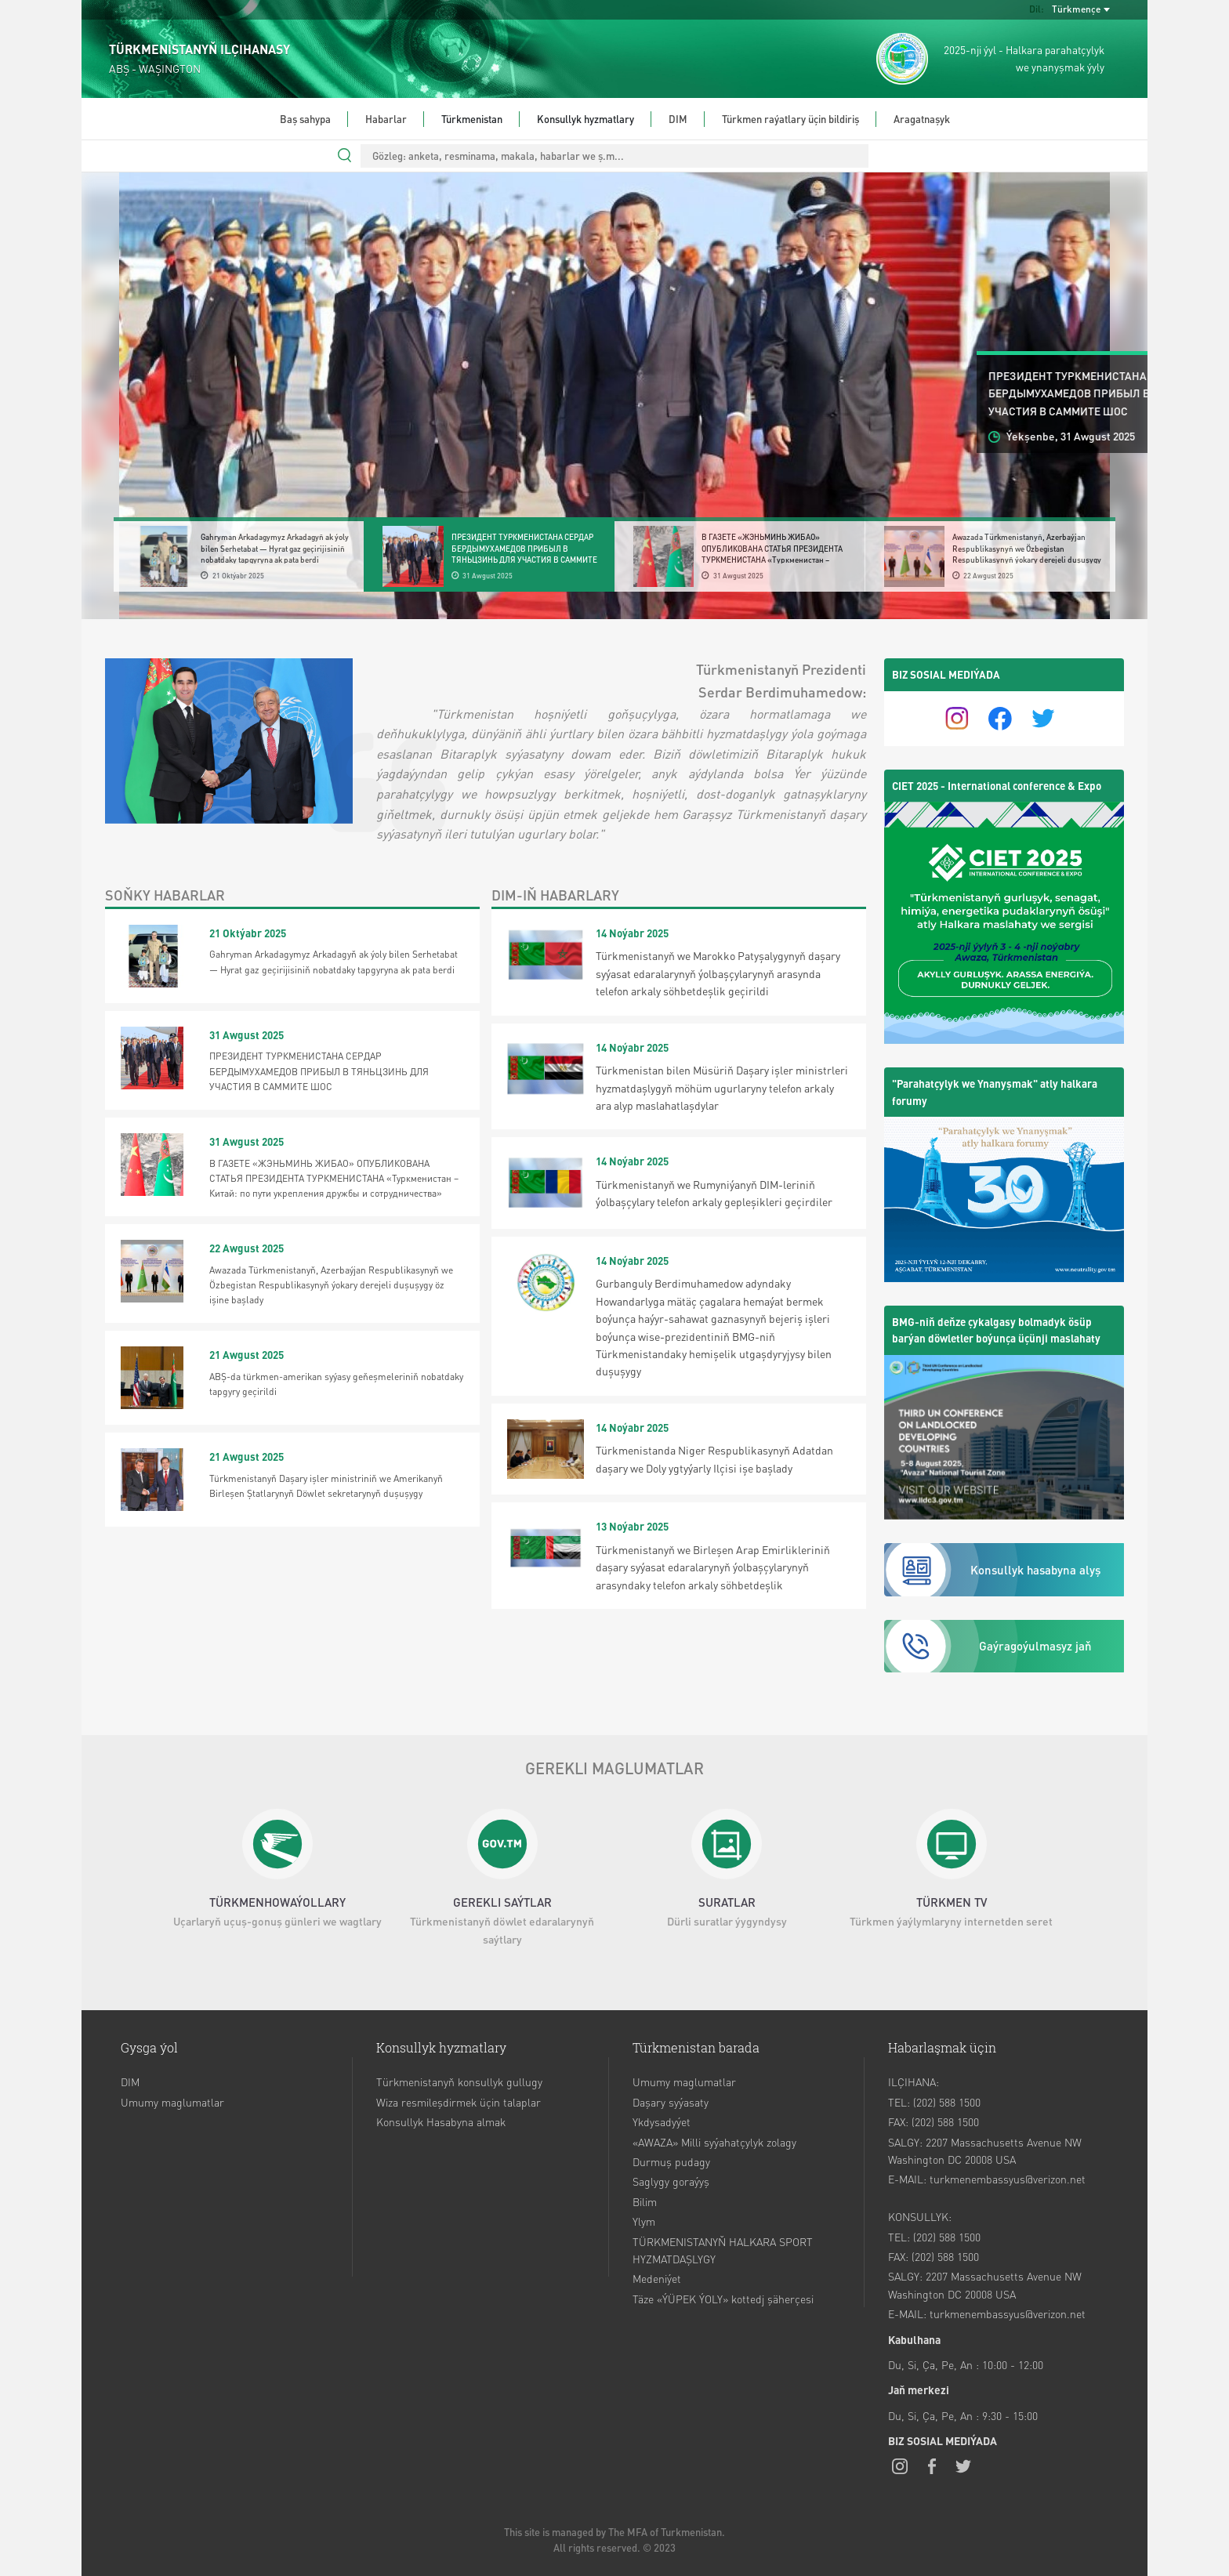 Image resolution: width=1229 pixels, height=2576 pixels. Describe the element at coordinates (671, 2161) in the screenshot. I see `Durmuş pudagy` at that location.